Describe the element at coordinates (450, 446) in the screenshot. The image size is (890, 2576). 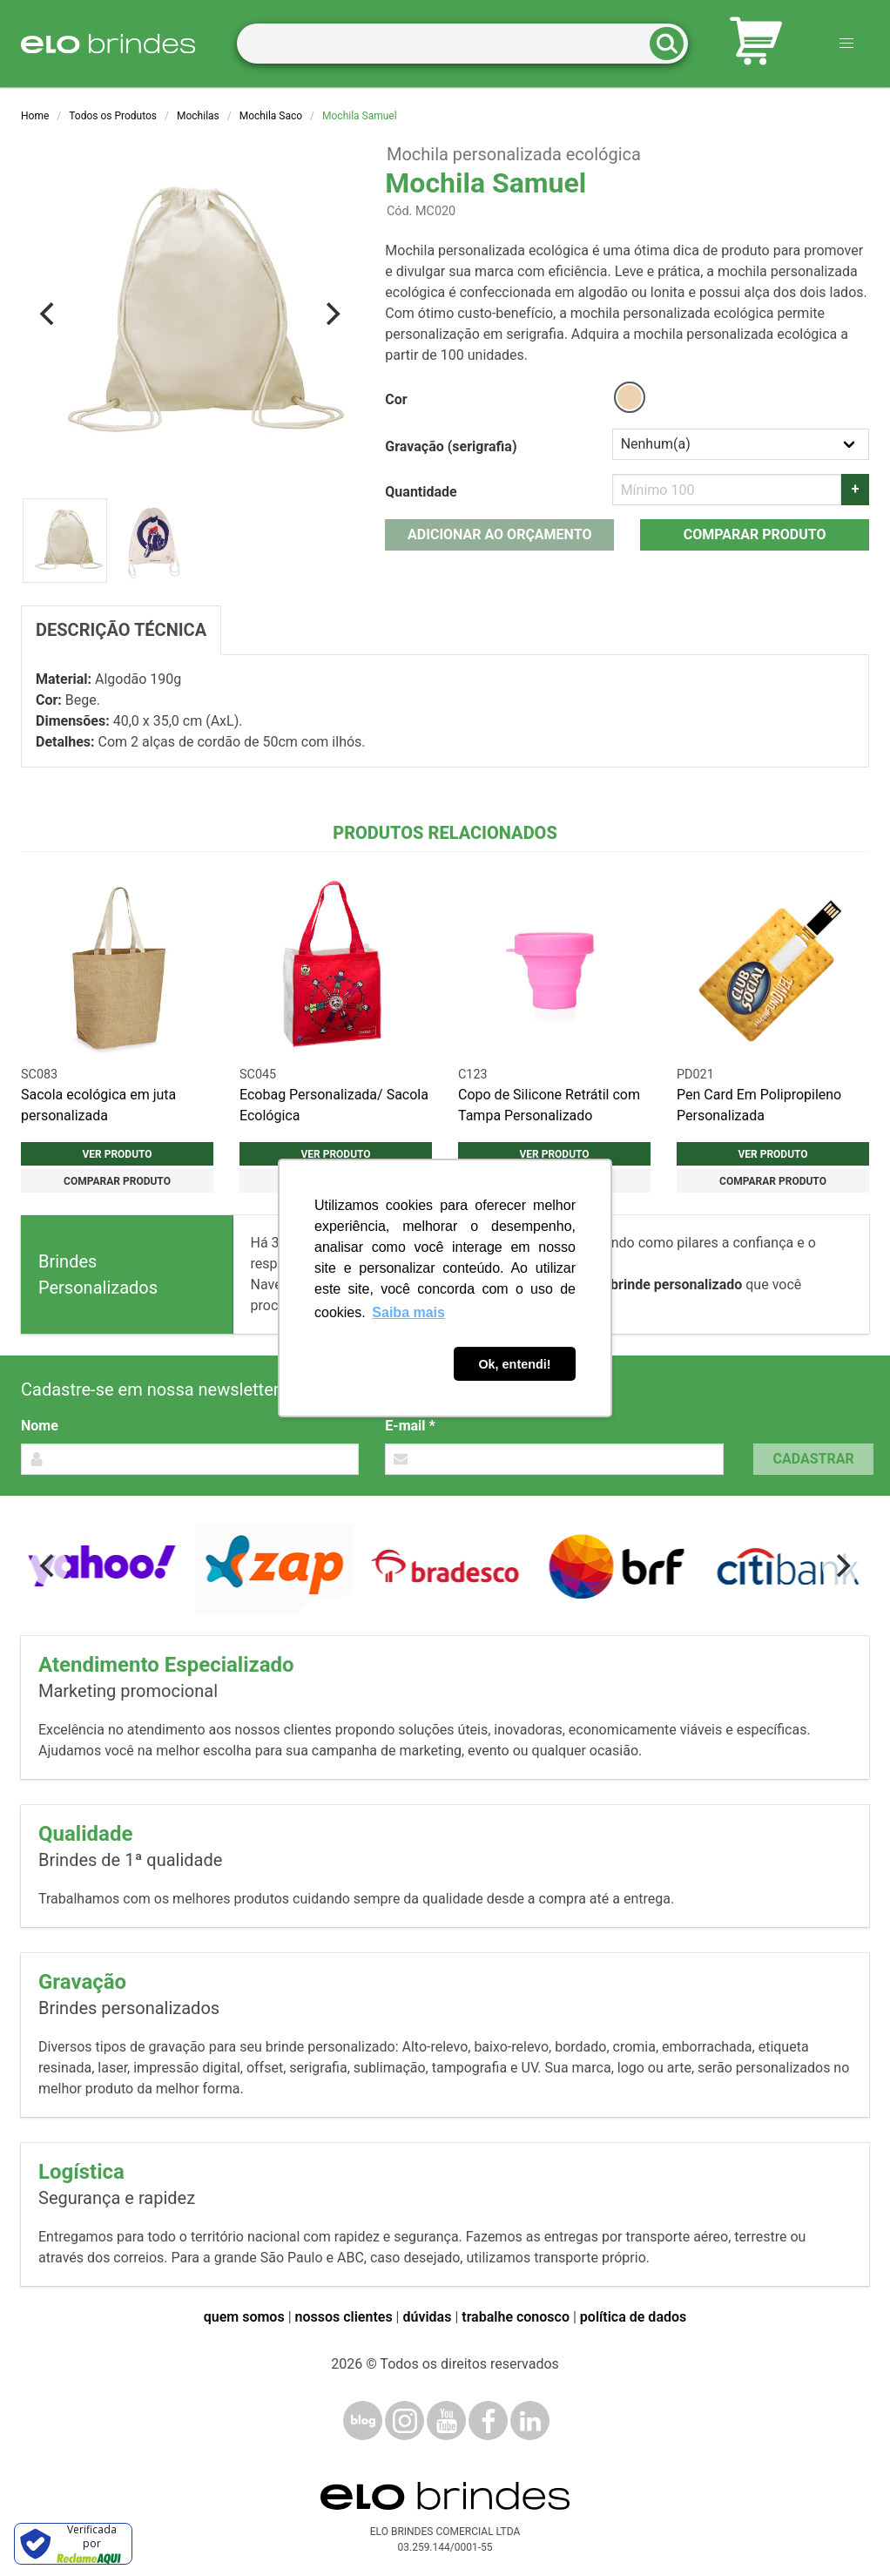
I see `Gravação (serigrafia)` at that location.